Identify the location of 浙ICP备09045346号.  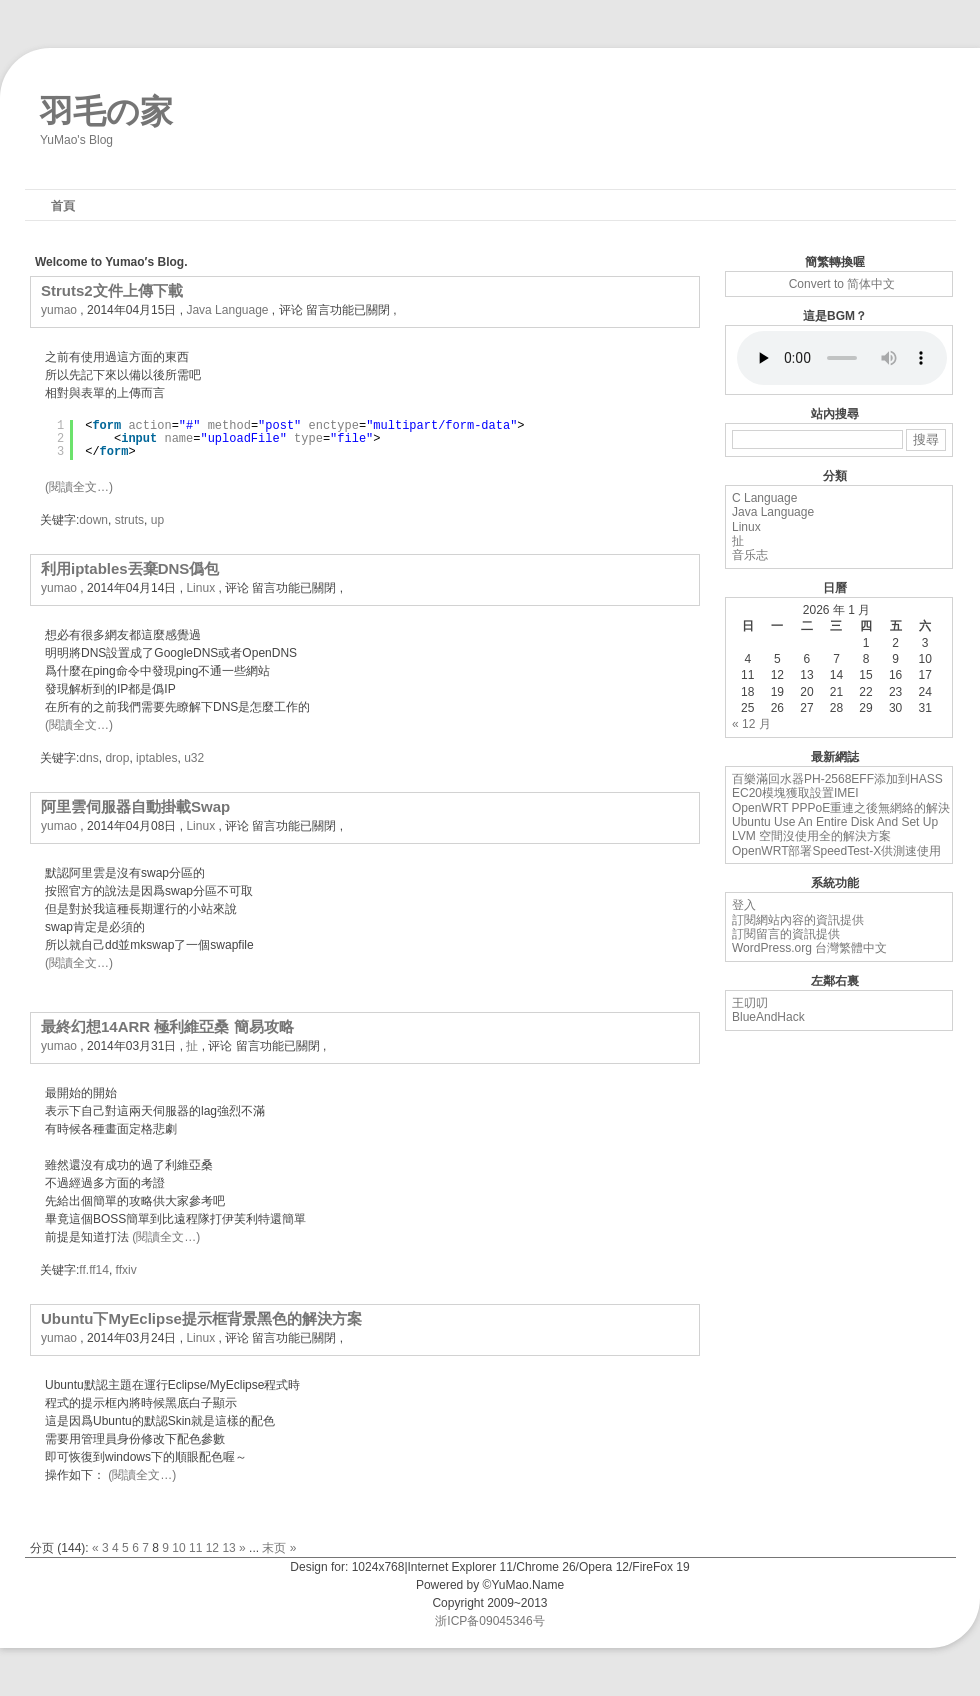
(489, 1621).